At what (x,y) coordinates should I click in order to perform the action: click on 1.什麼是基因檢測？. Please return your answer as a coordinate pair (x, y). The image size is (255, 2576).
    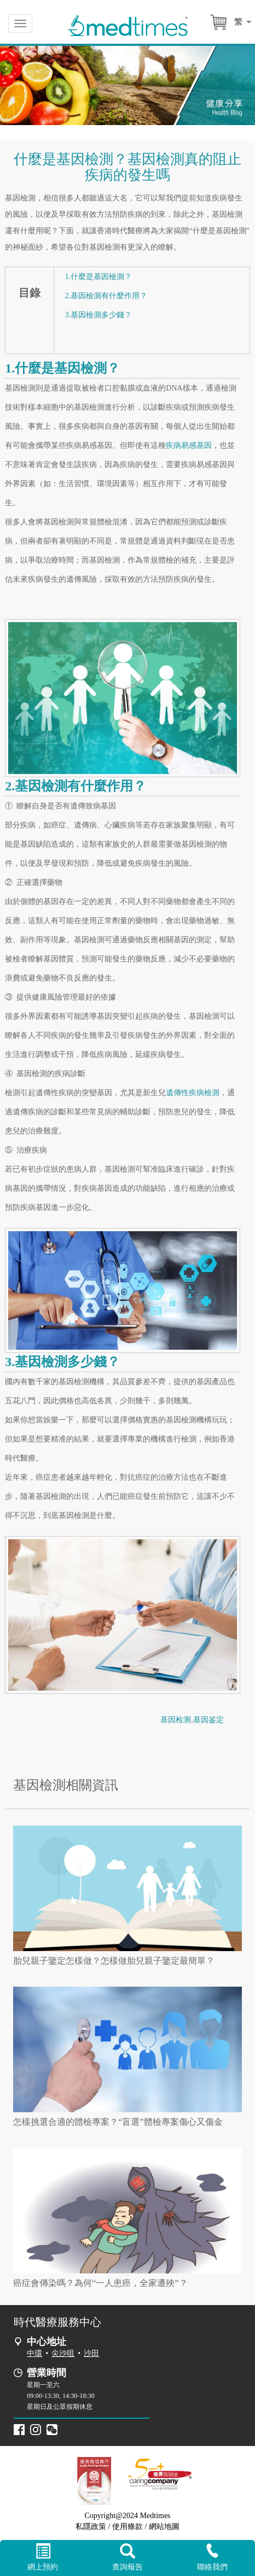
    Looking at the image, I should click on (98, 277).